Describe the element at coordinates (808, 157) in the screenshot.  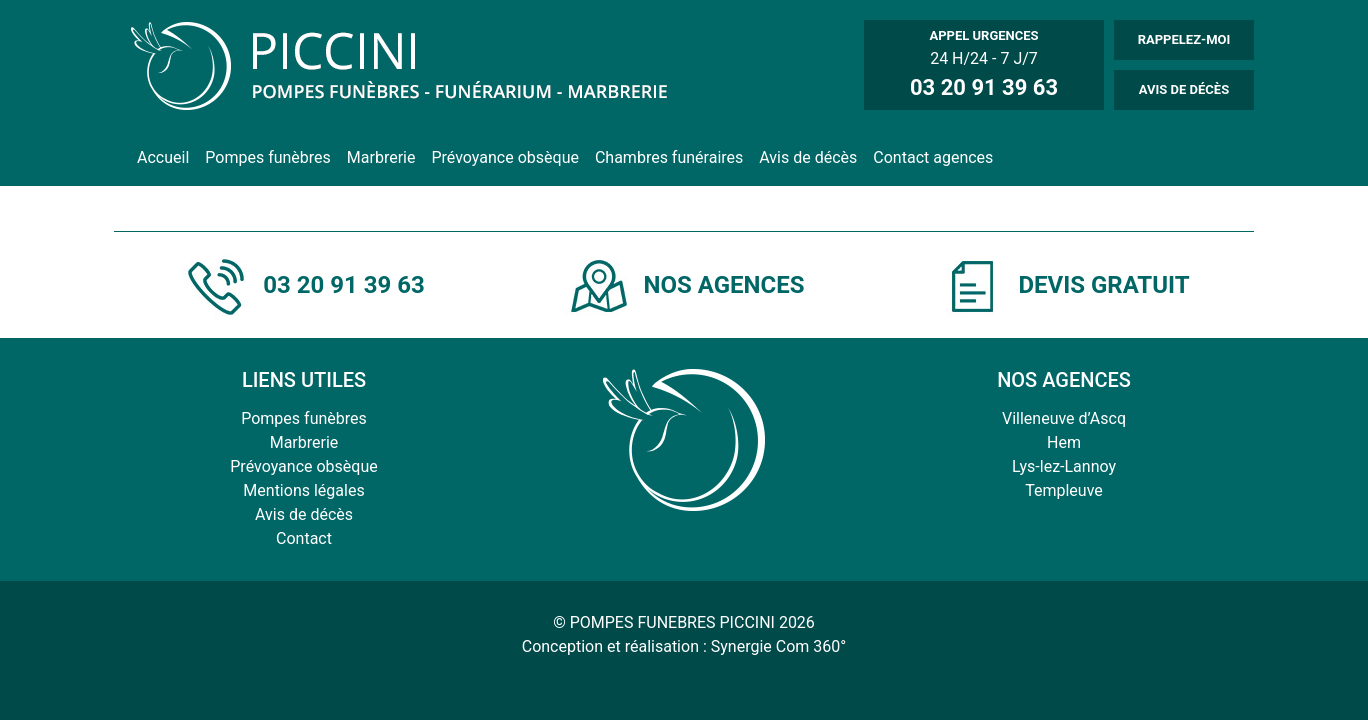
I see `Avis de décès` at that location.